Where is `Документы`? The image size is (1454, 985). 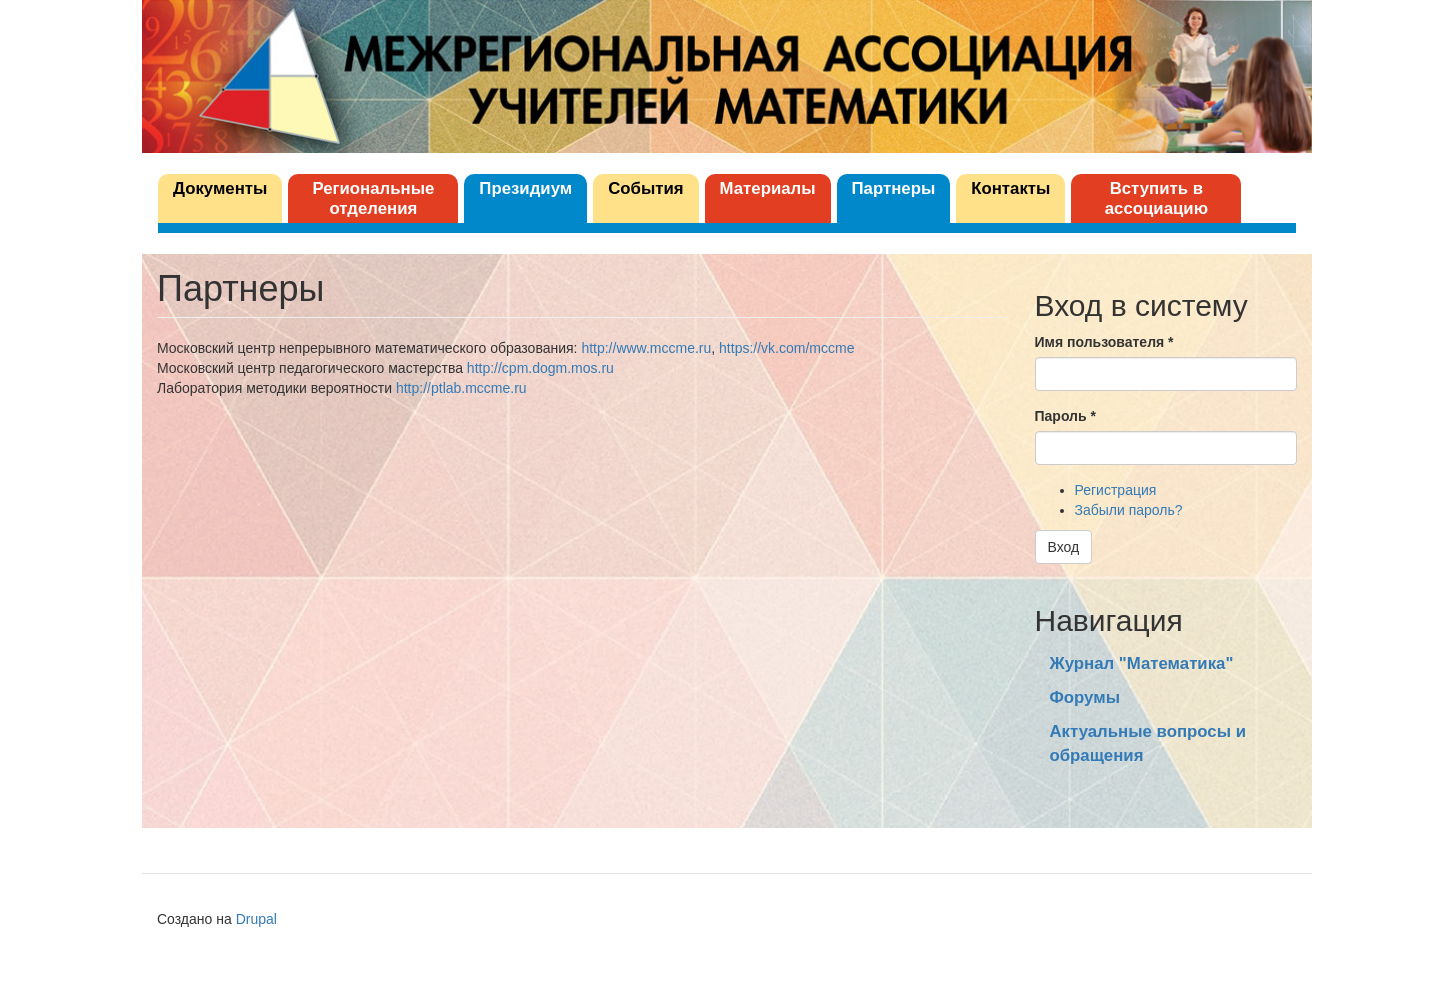
Документы is located at coordinates (220, 188).